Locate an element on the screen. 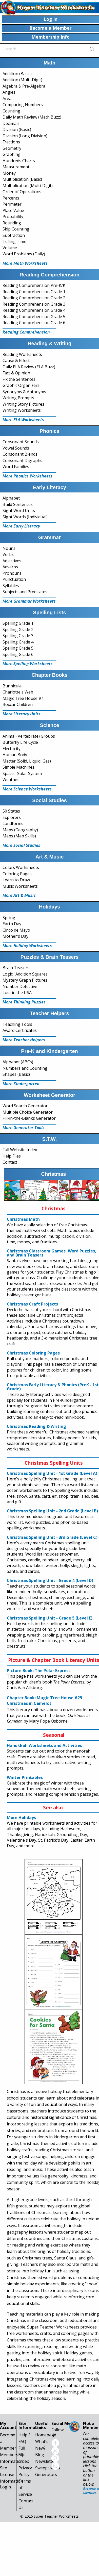  Algebra & Pre-Algebra is located at coordinates (24, 86).